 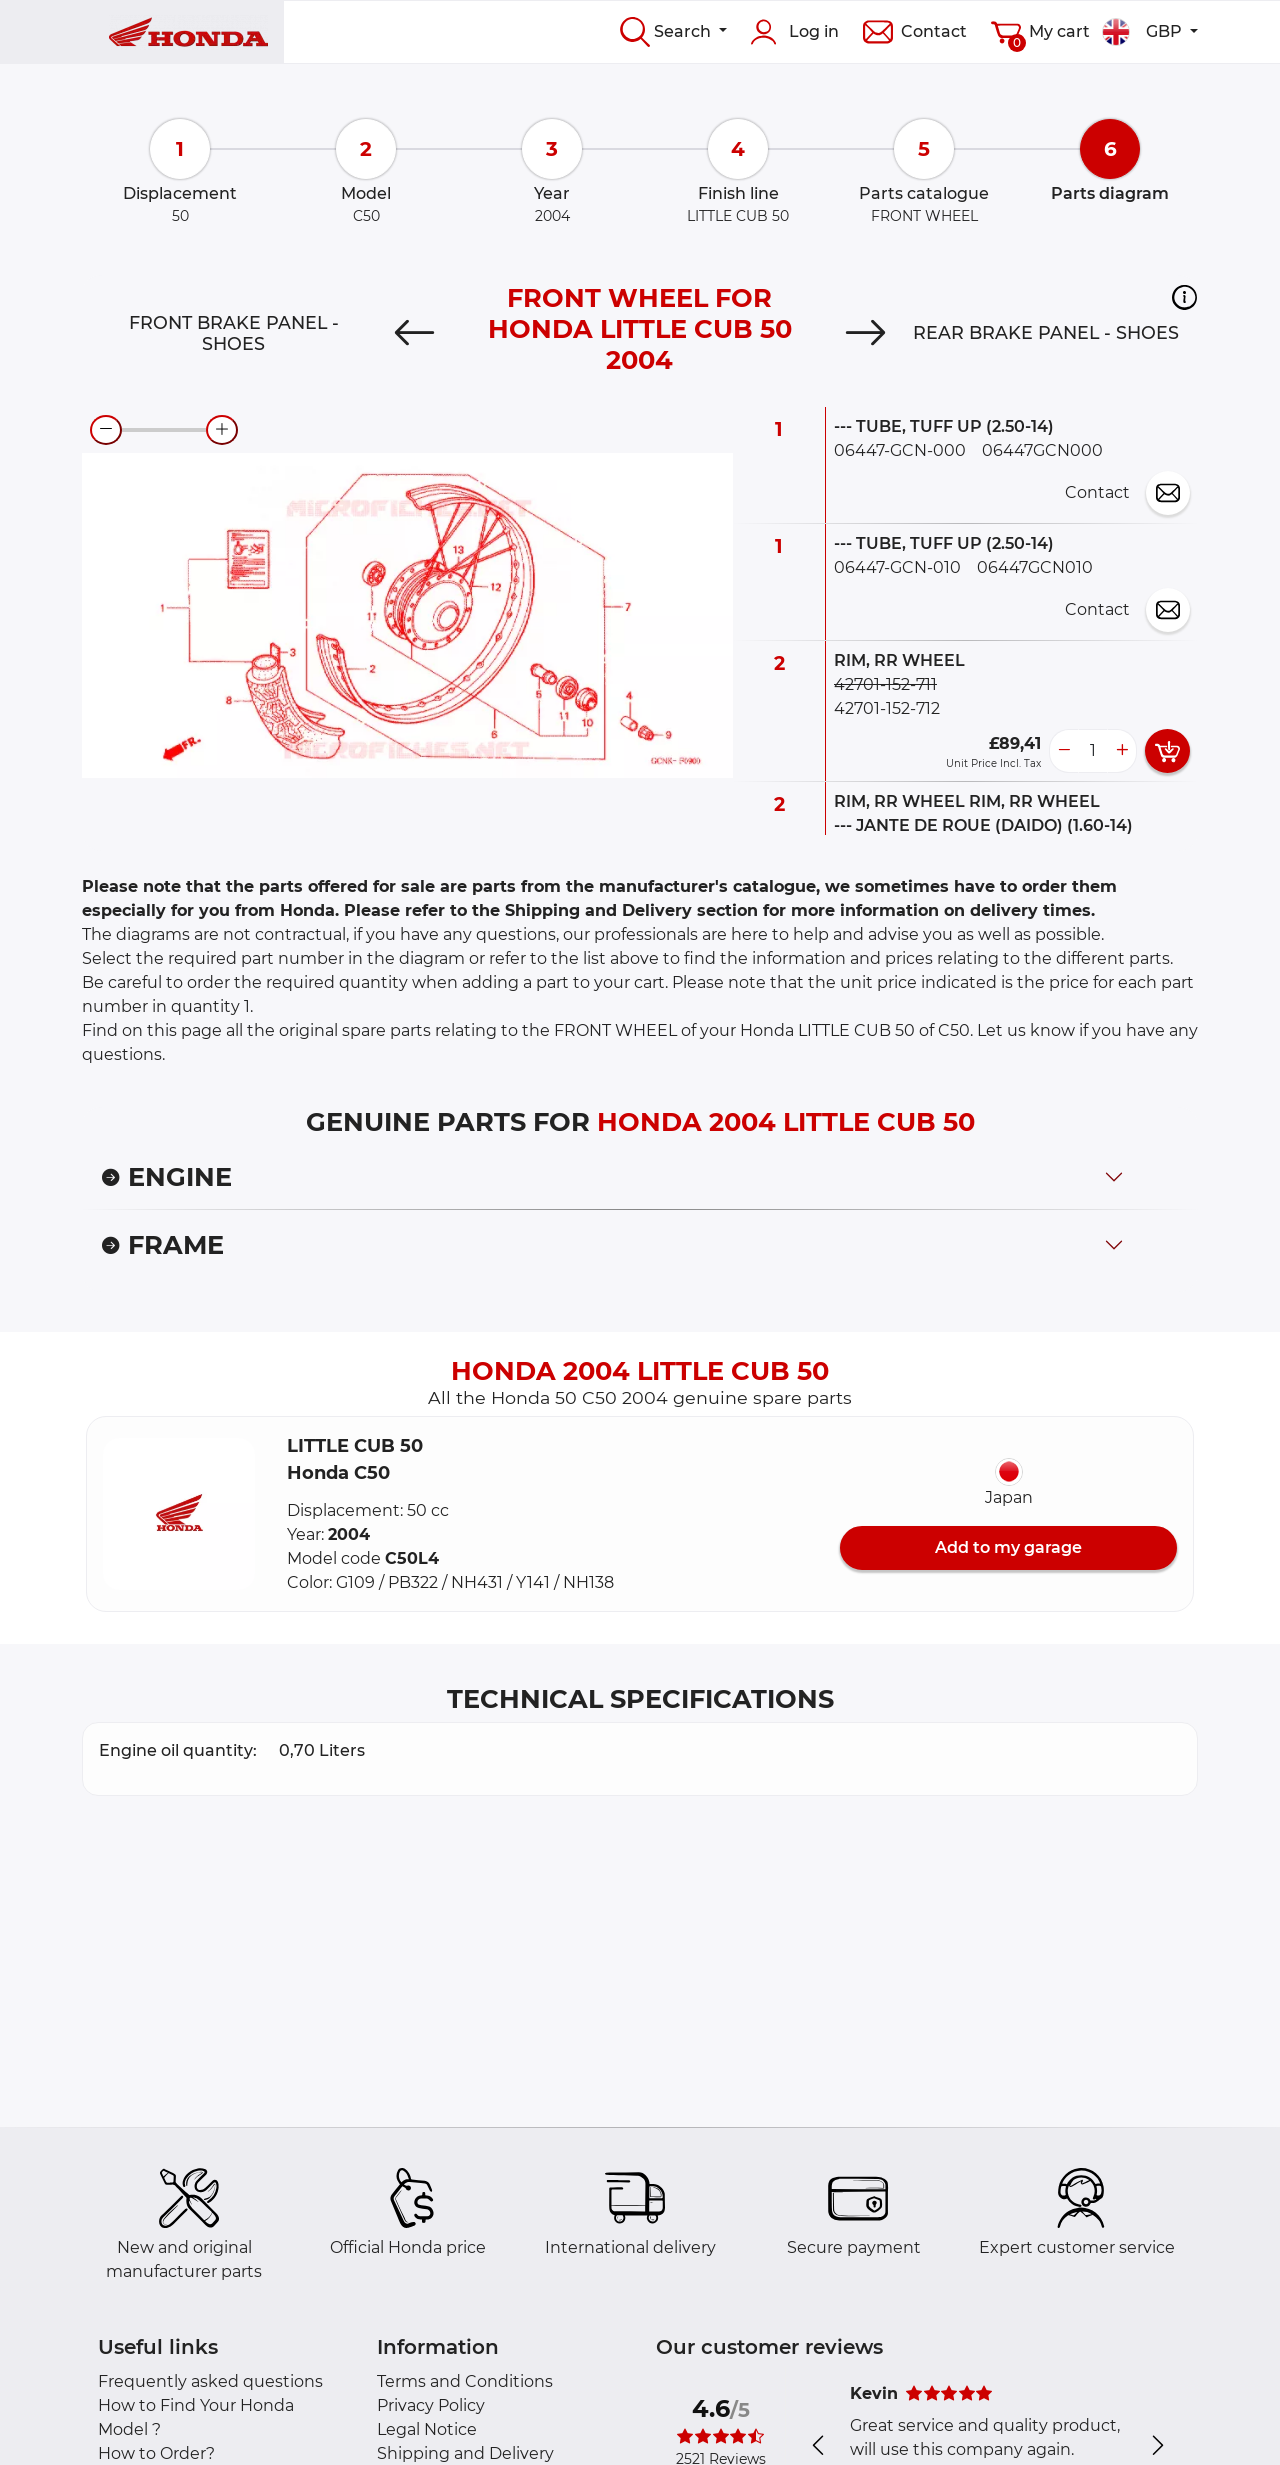 What do you see at coordinates (1184, 297) in the screenshot?
I see `[button]` at bounding box center [1184, 297].